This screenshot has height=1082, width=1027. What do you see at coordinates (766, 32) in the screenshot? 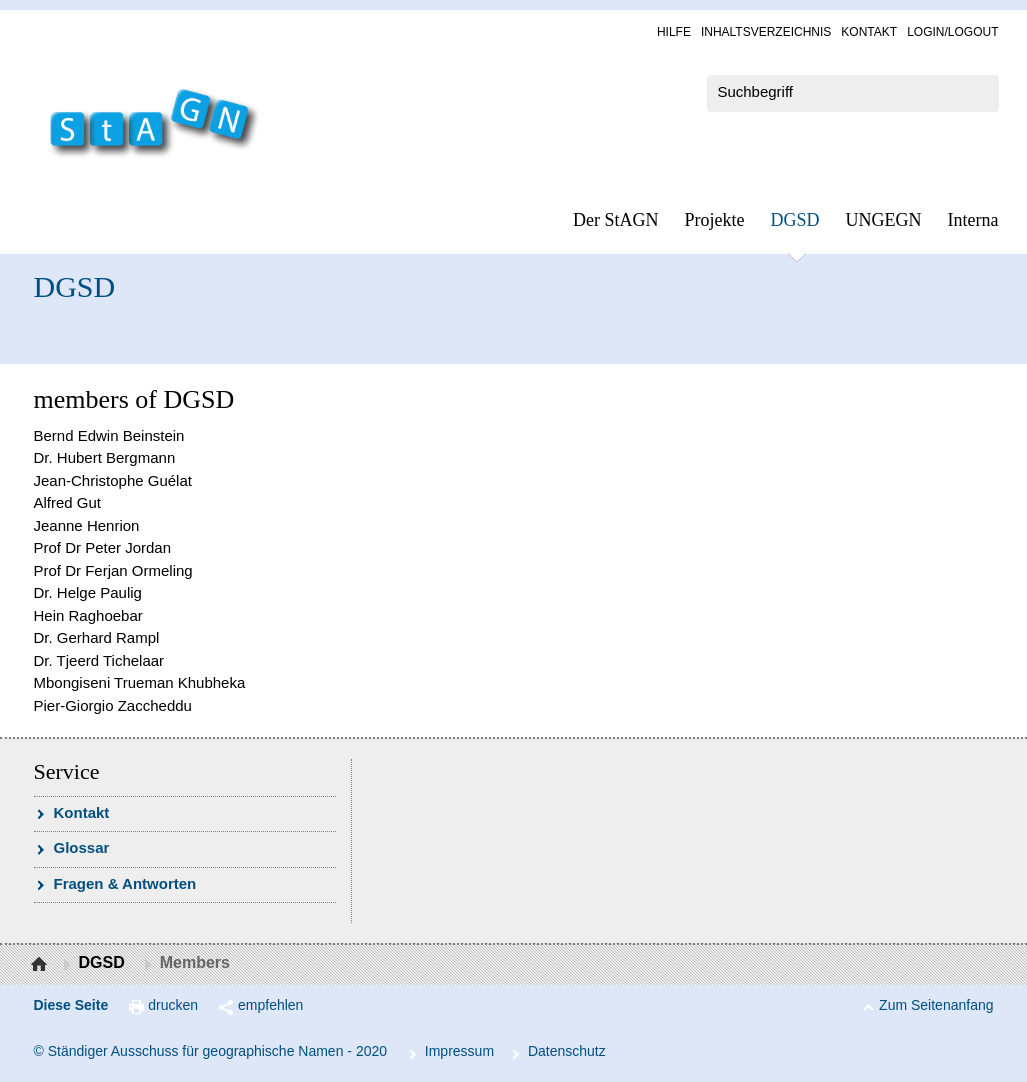
I see `In­halts­ver­zeich­nis` at bounding box center [766, 32].